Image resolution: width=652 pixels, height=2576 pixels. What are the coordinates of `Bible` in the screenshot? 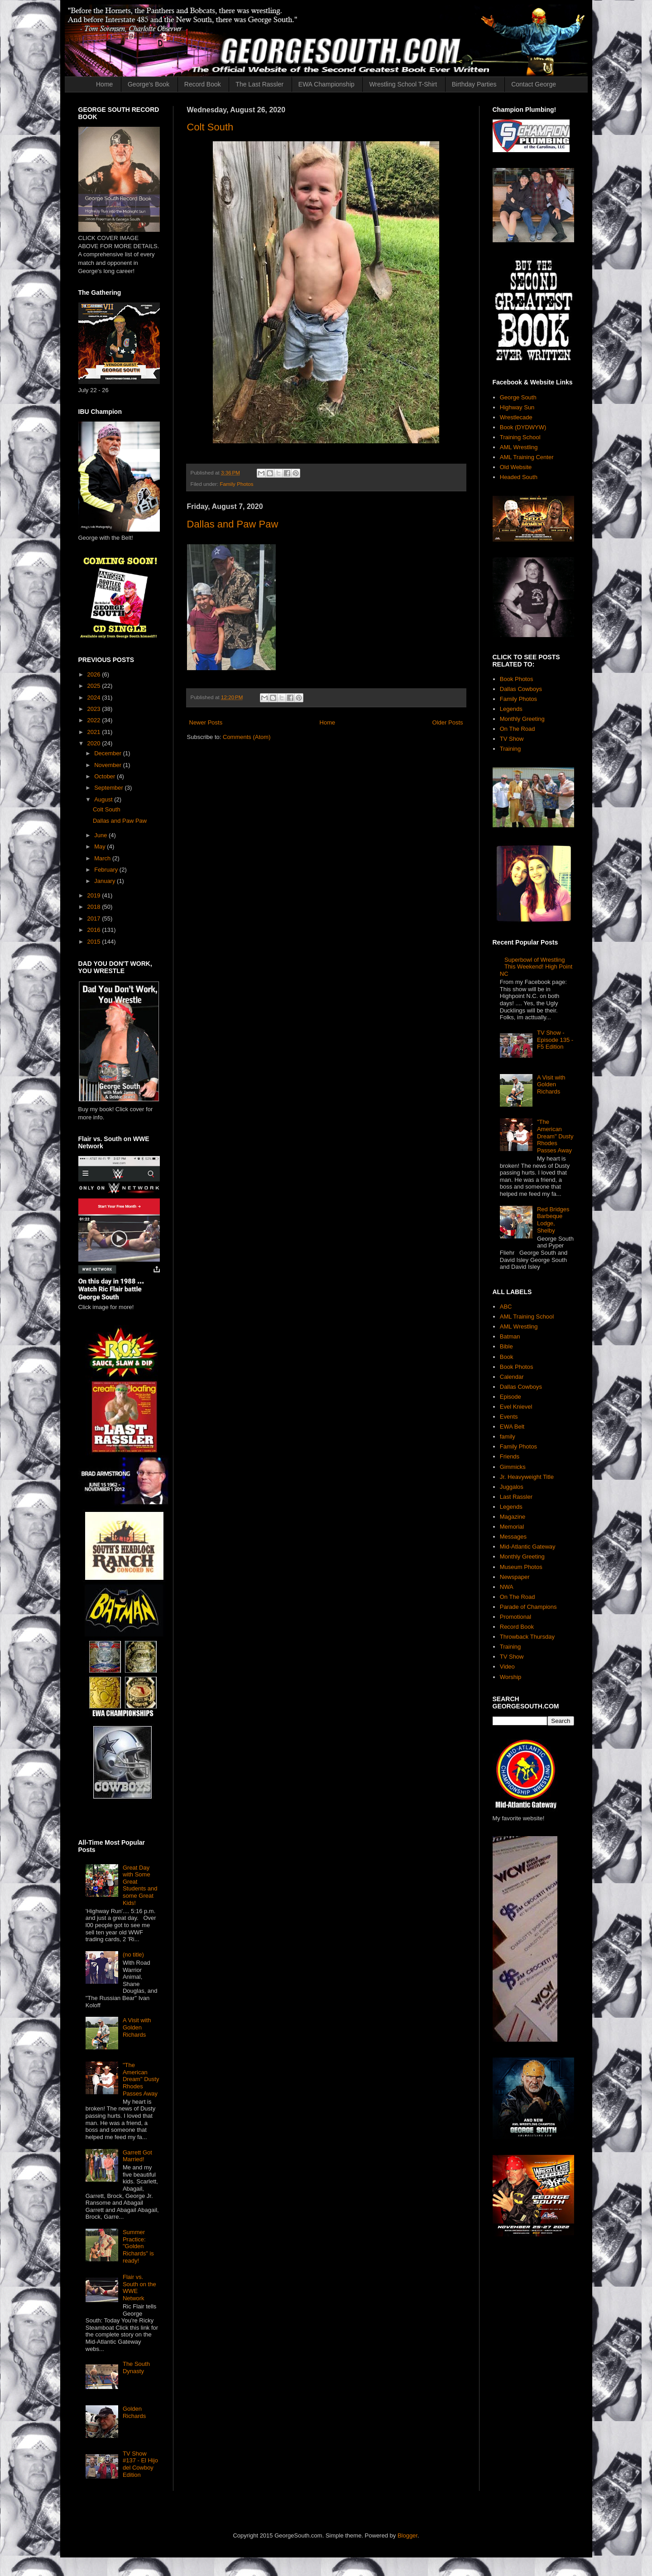 It's located at (506, 1346).